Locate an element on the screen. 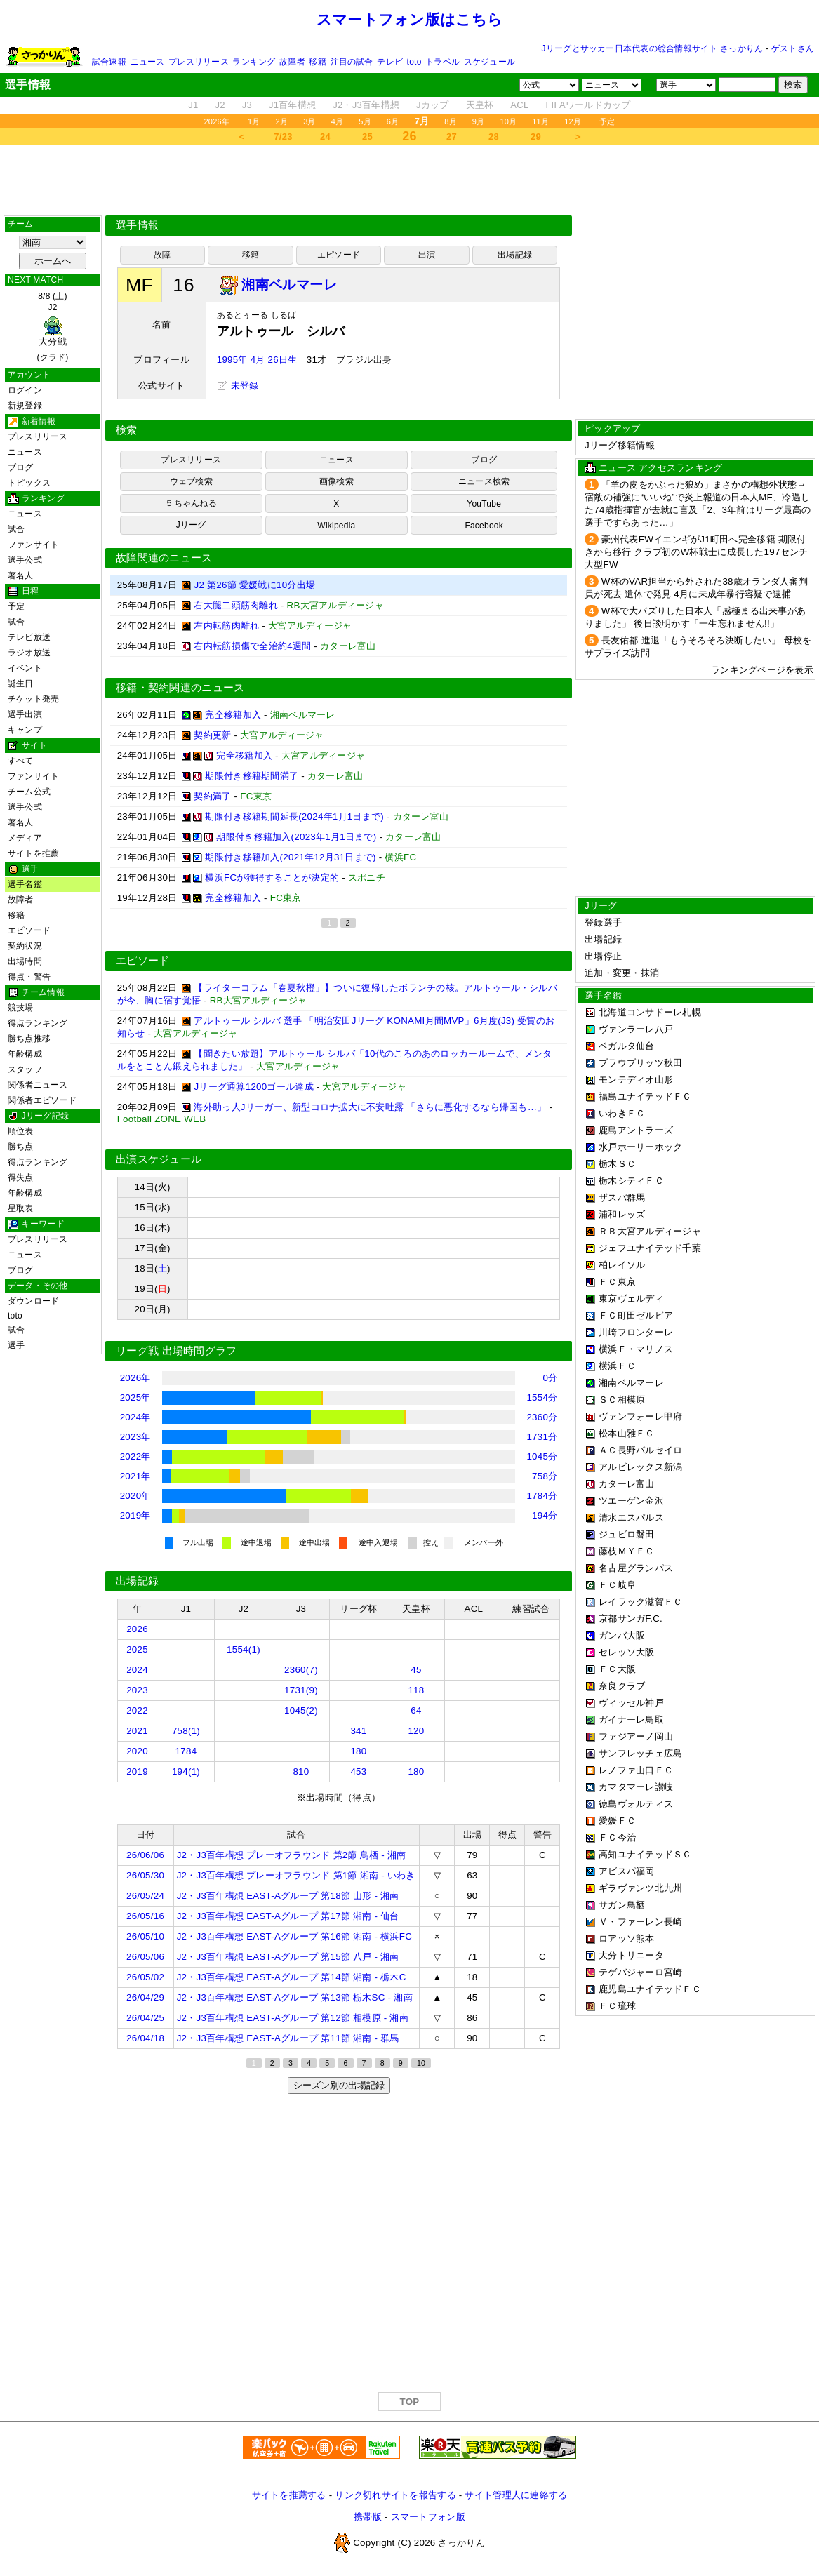 This screenshot has height=2576, width=819. 2020年 is located at coordinates (135, 1495).